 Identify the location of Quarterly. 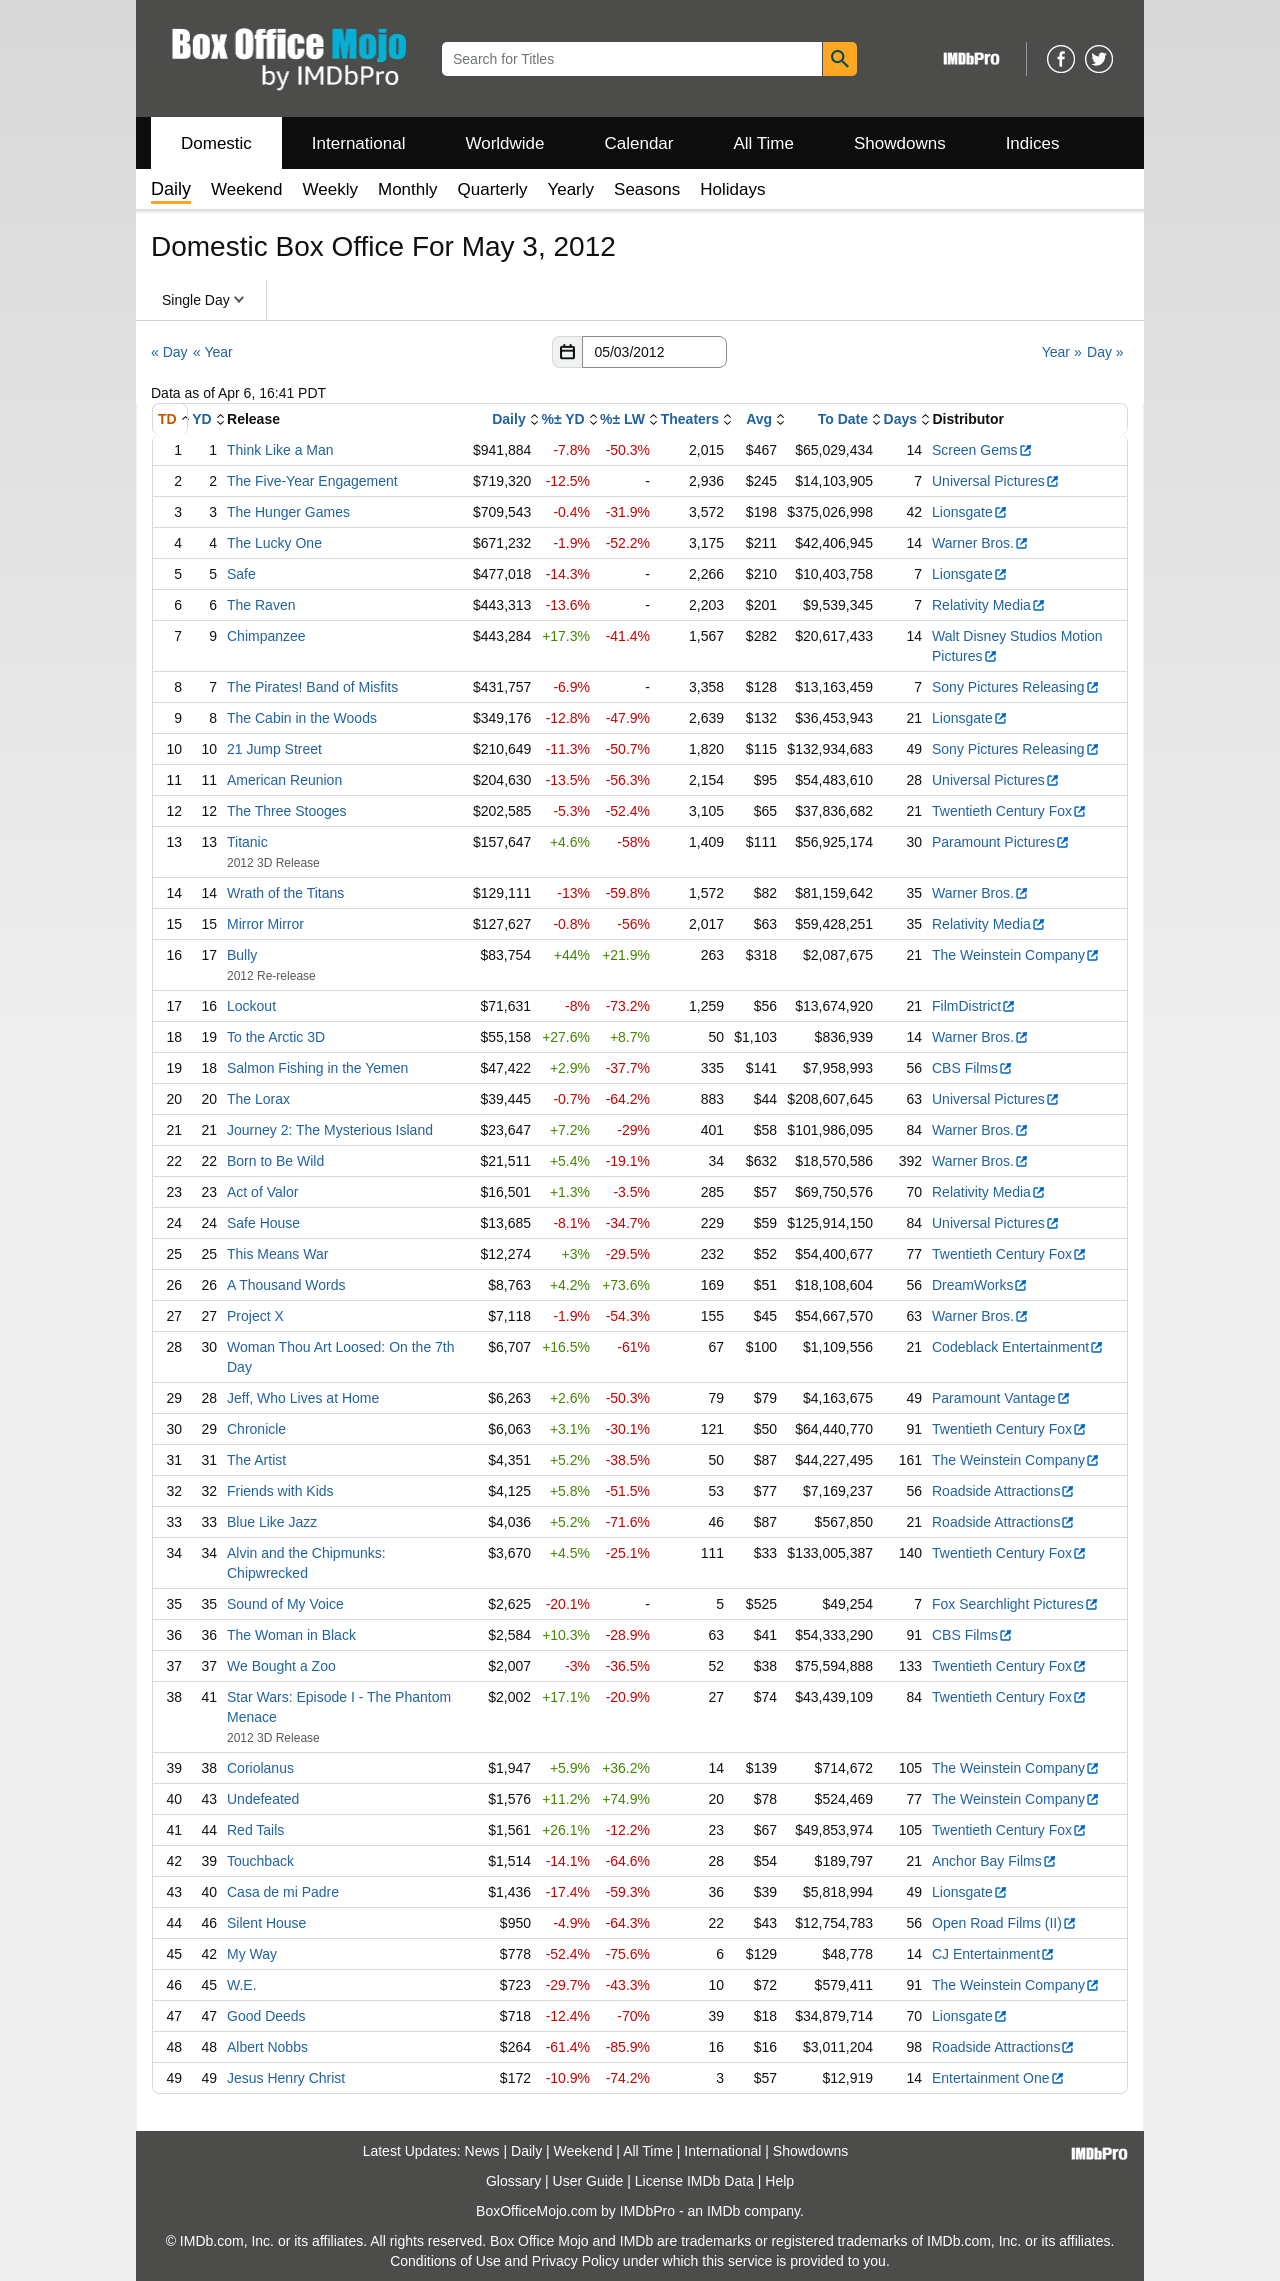
(493, 189).